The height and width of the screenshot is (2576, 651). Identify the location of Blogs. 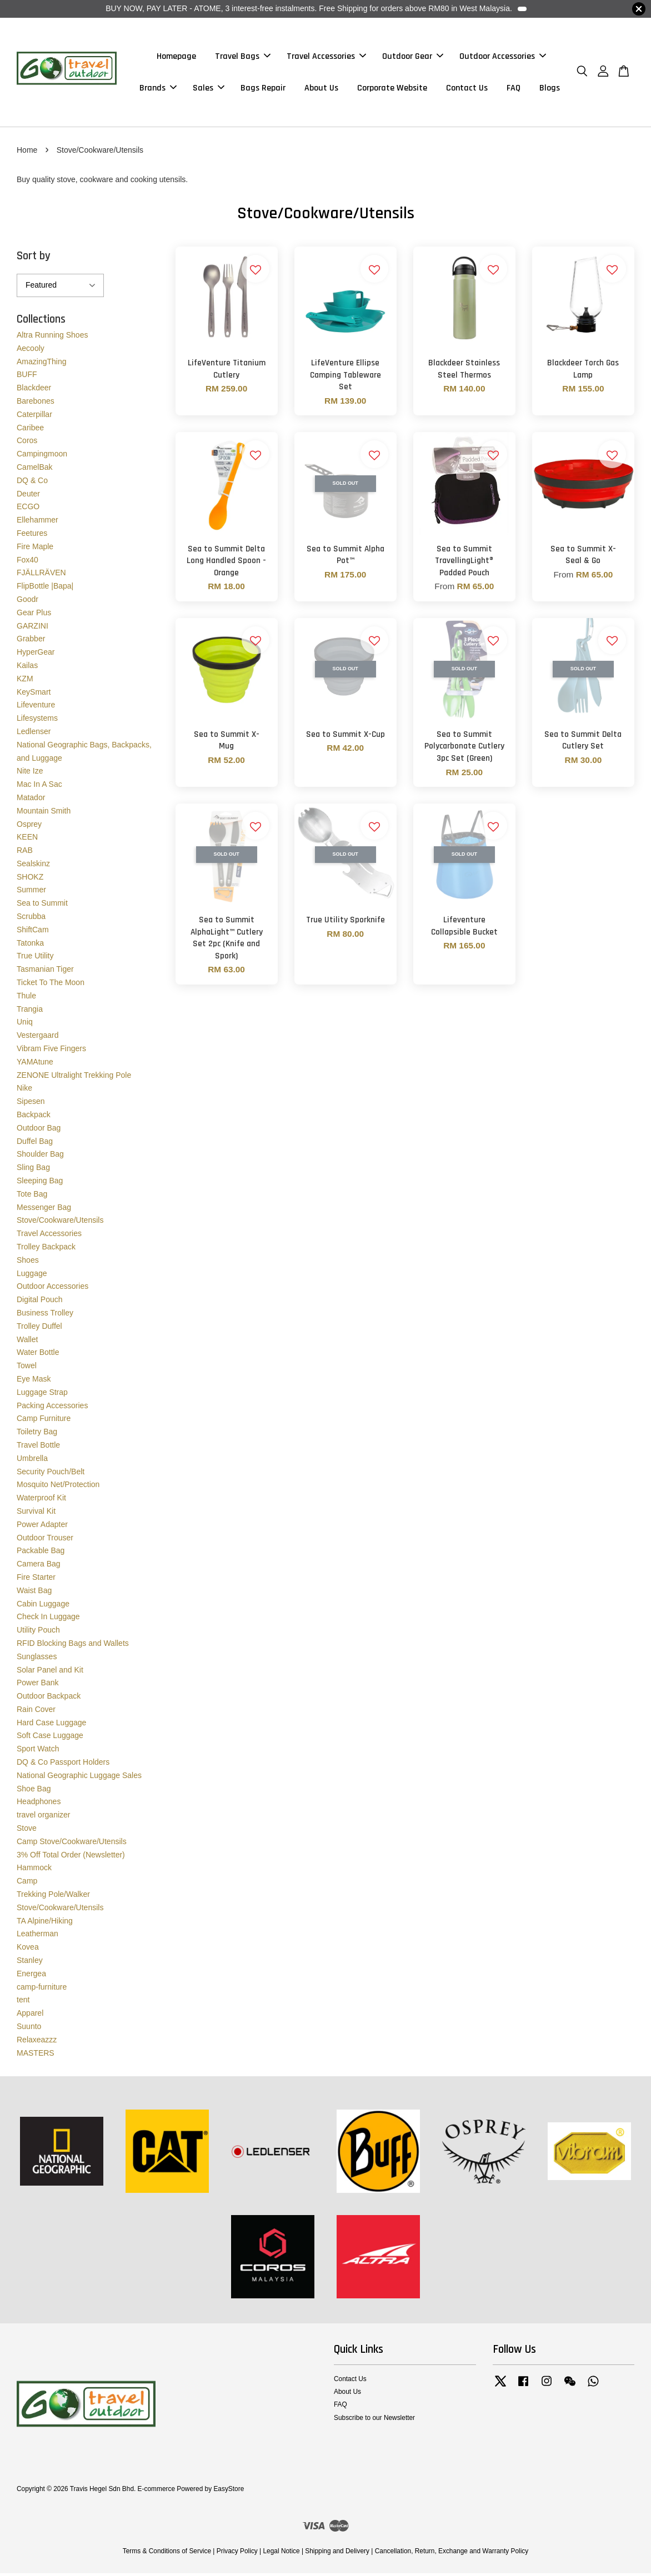
(549, 89).